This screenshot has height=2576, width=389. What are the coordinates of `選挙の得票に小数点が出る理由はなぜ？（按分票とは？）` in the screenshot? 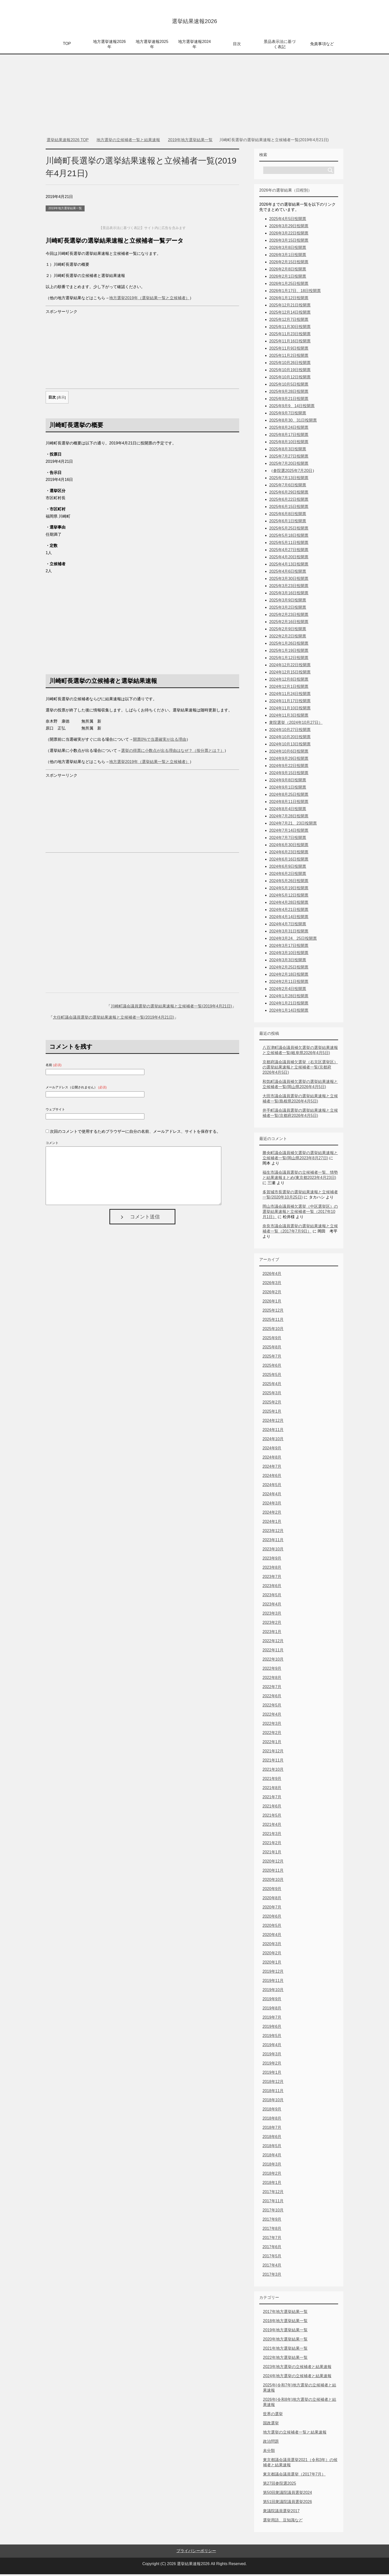 It's located at (172, 752).